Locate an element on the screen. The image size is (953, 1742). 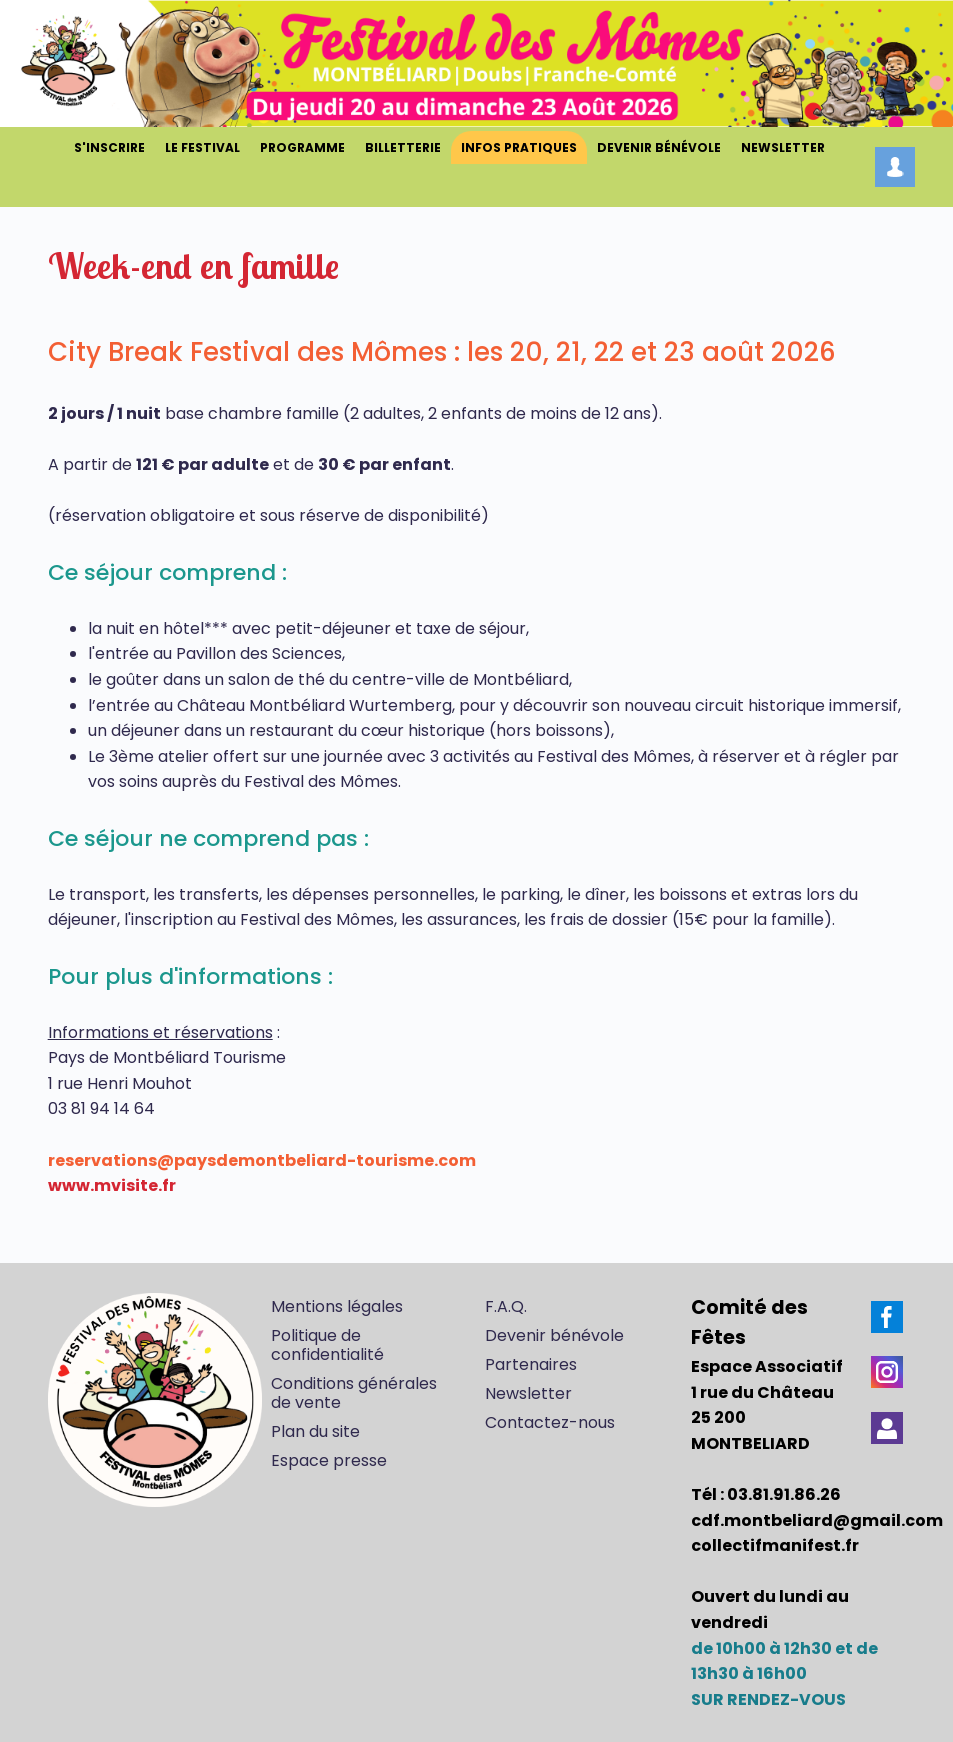
Politique de confidentialité is located at coordinates (327, 1345).